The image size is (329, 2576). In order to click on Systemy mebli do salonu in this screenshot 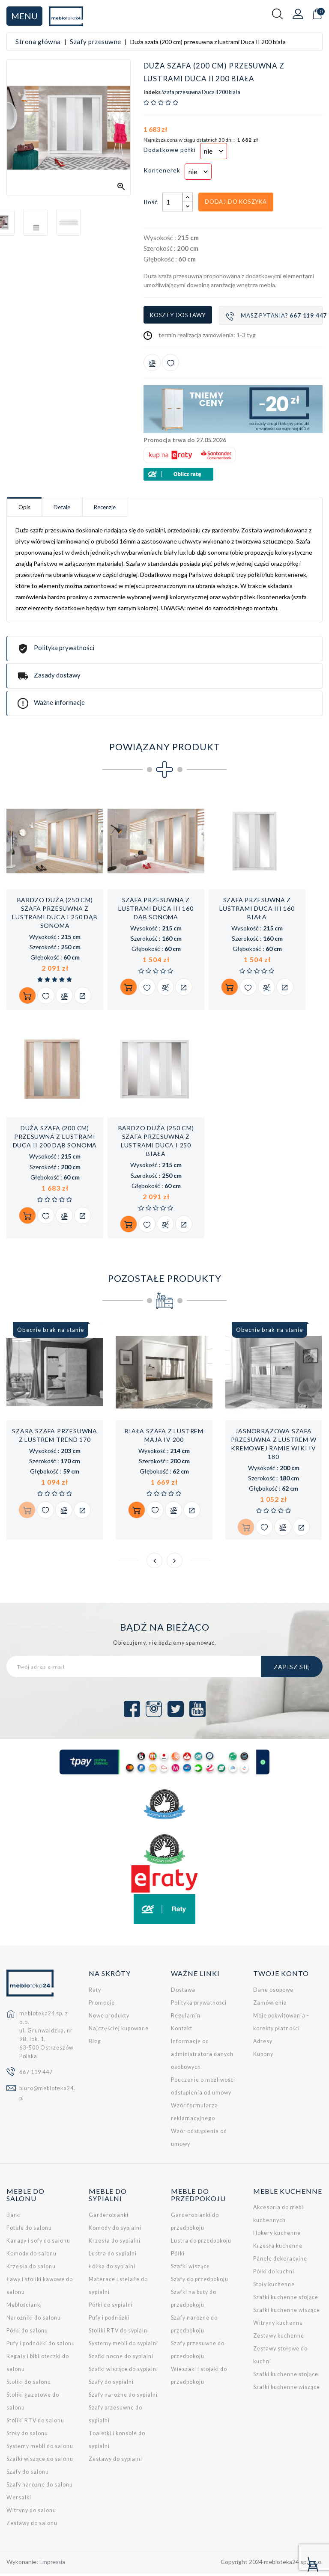, I will do `click(39, 2448)`.